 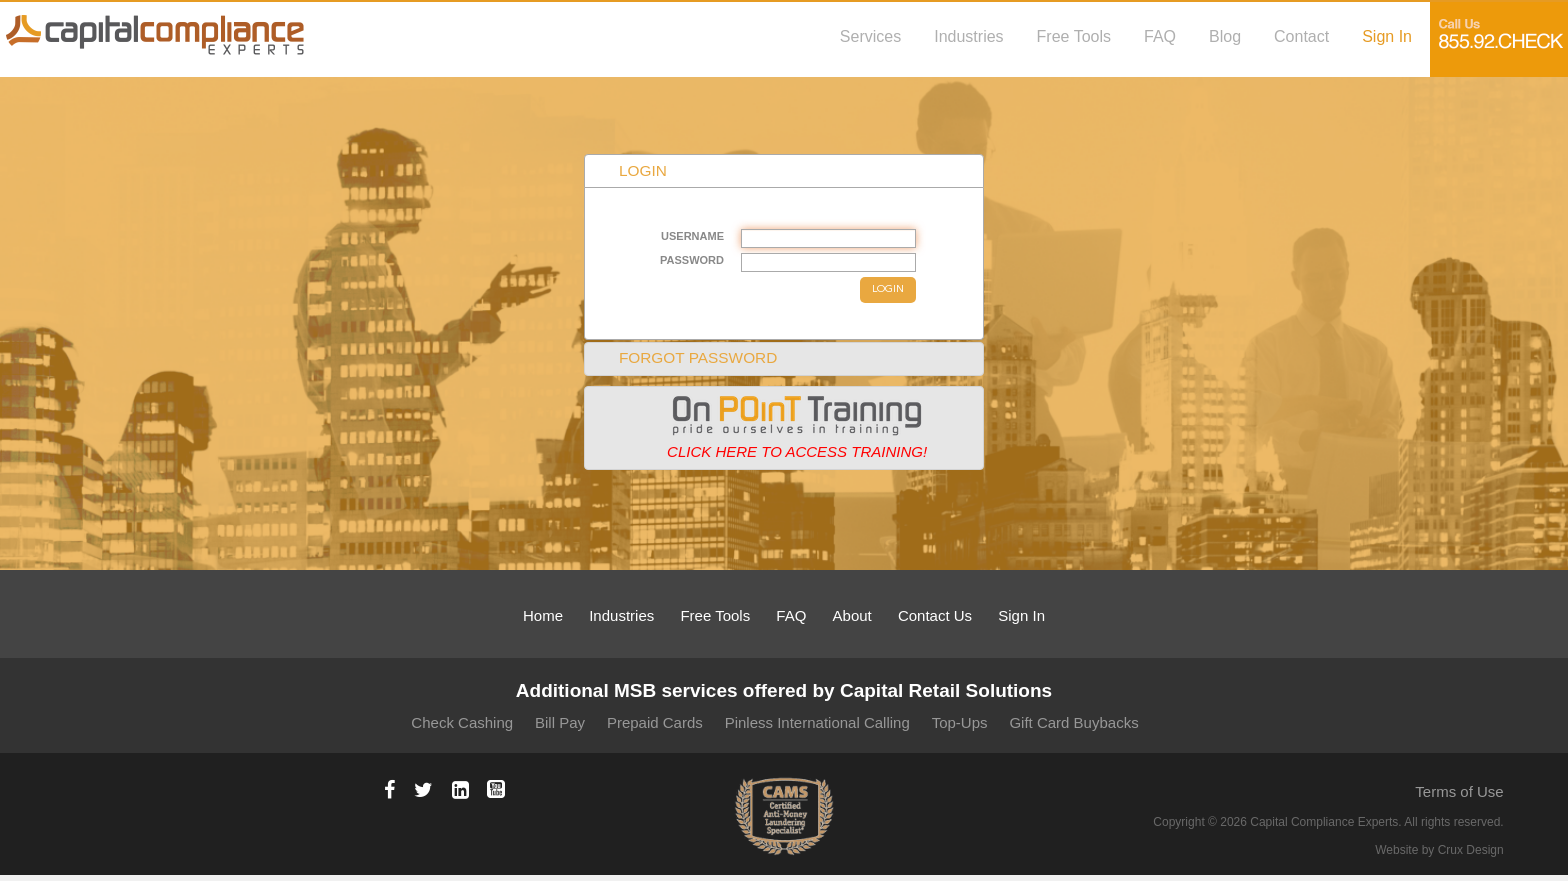 What do you see at coordinates (543, 615) in the screenshot?
I see `Home` at bounding box center [543, 615].